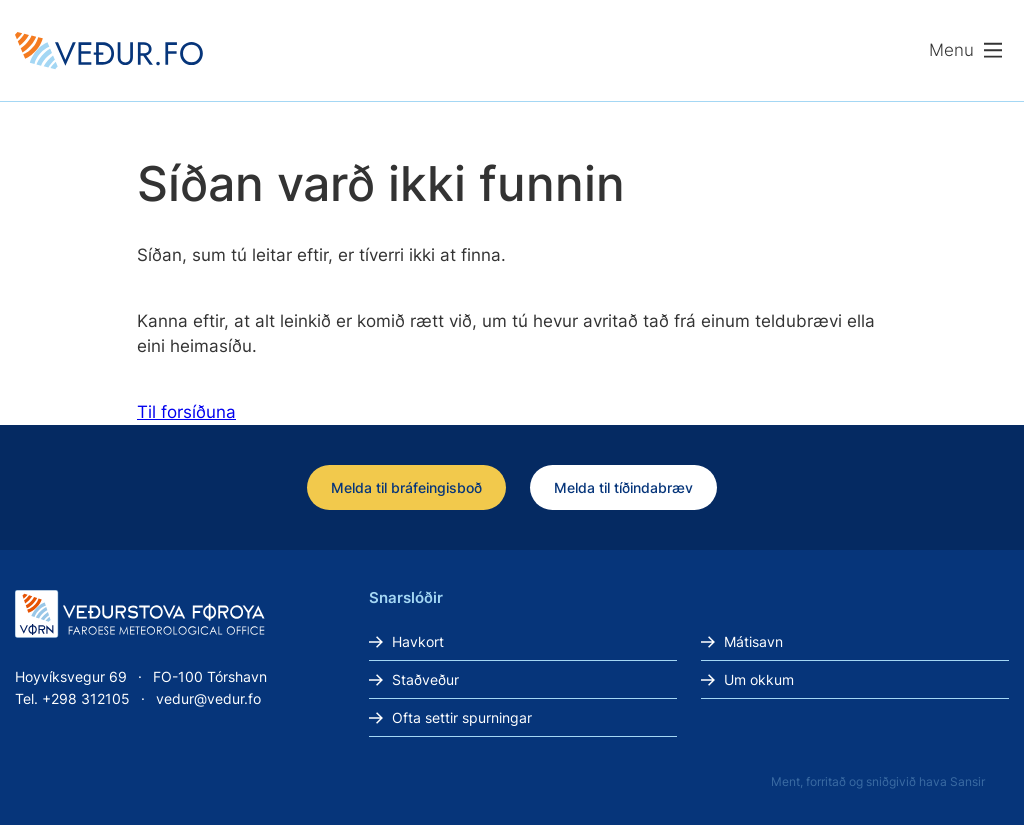  I want to click on Havkort, so click(418, 641).